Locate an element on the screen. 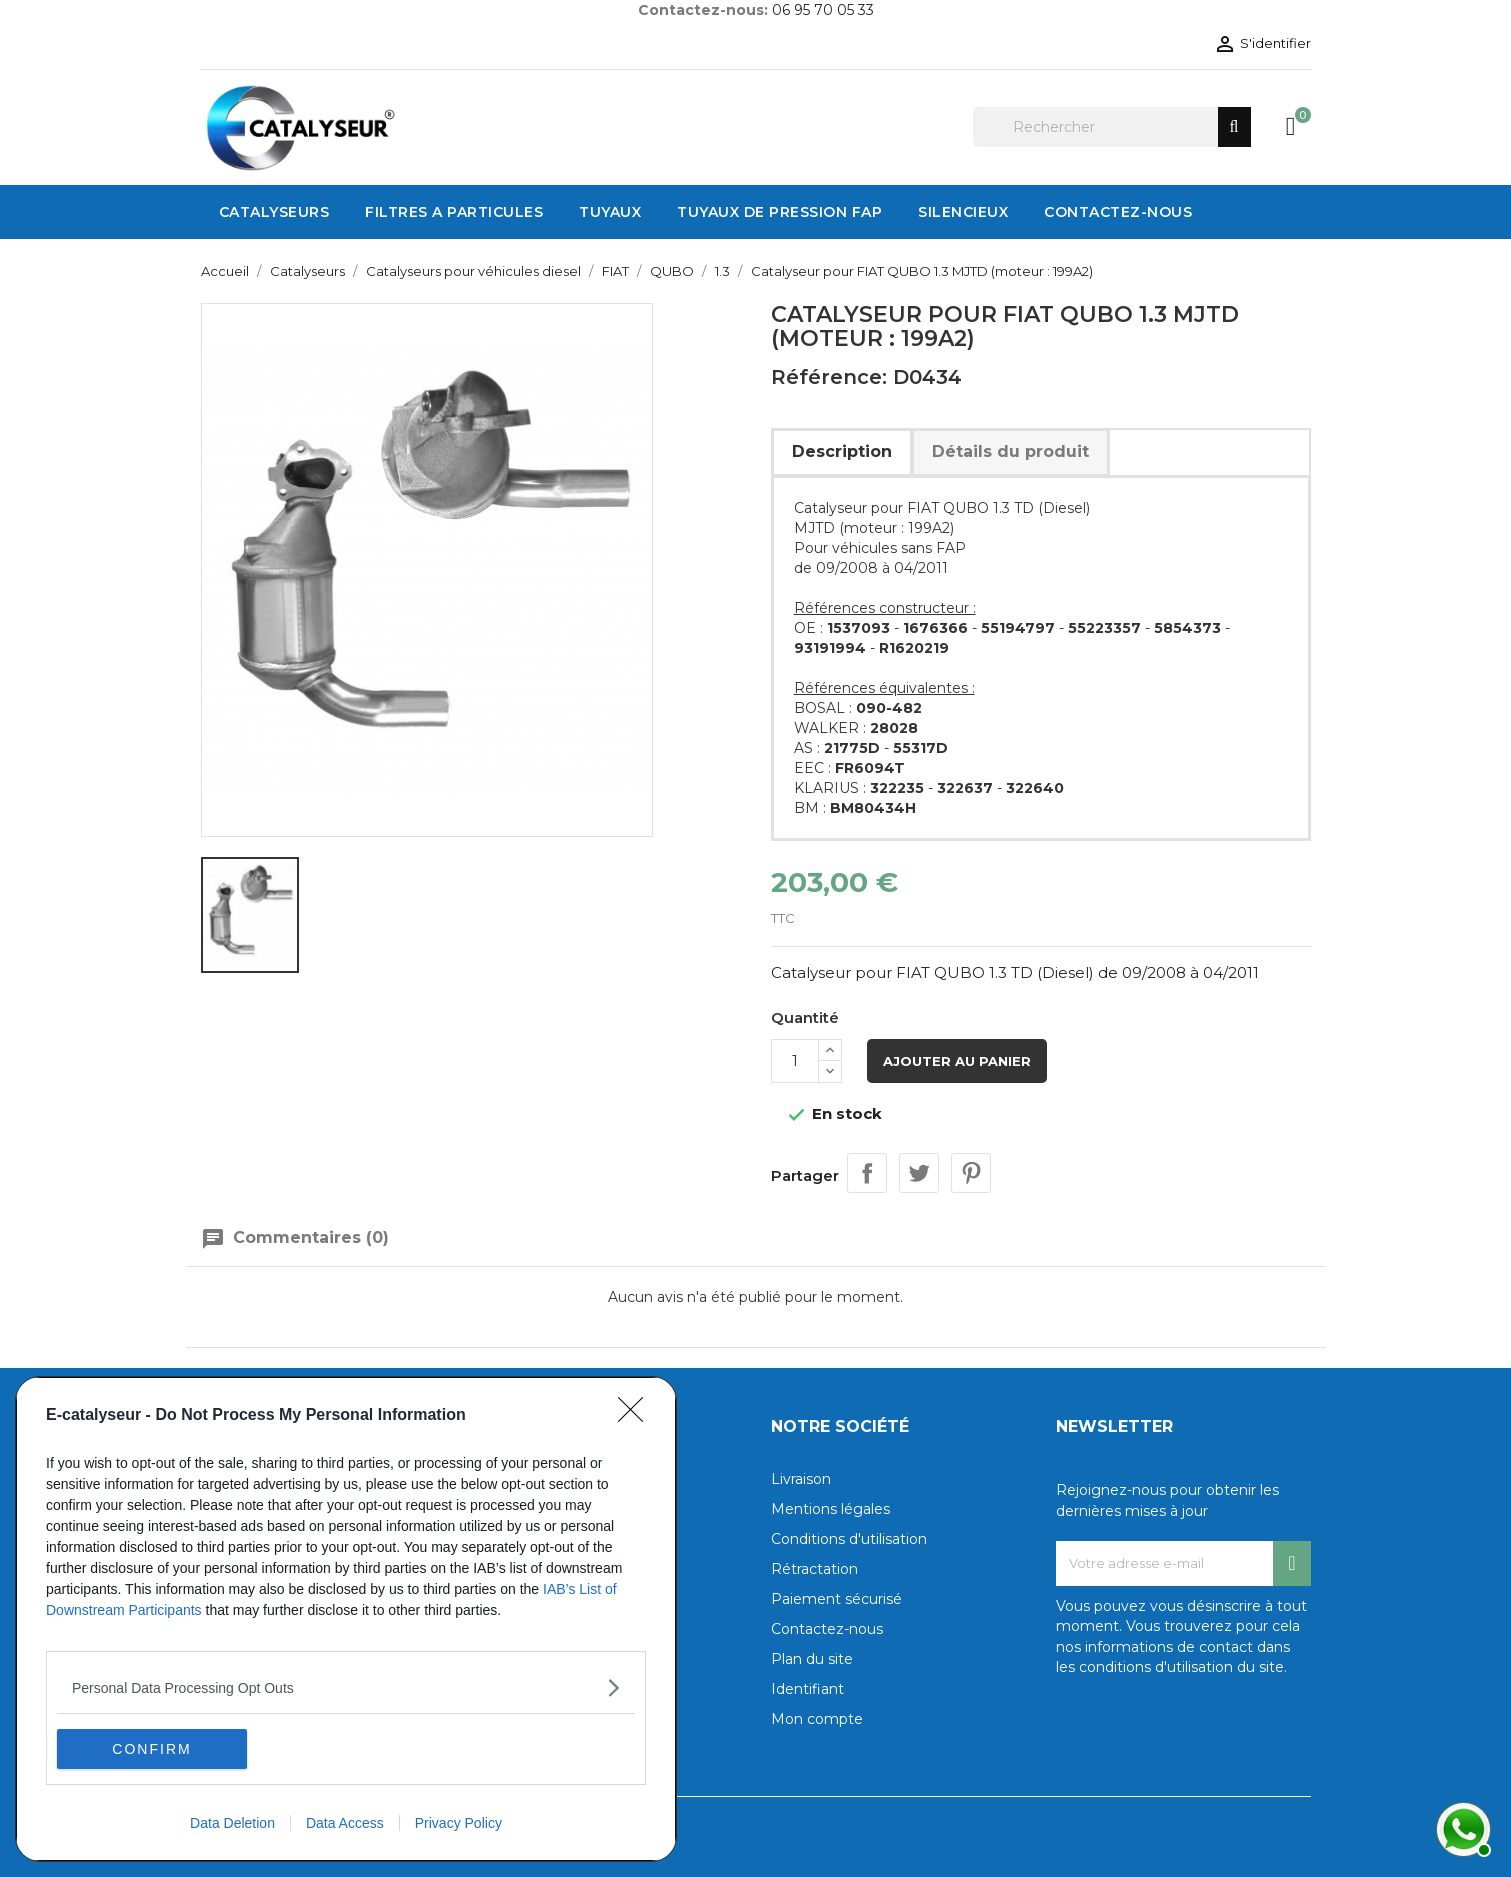 The image size is (1511, 1877). Partager is located at coordinates (867, 1173).